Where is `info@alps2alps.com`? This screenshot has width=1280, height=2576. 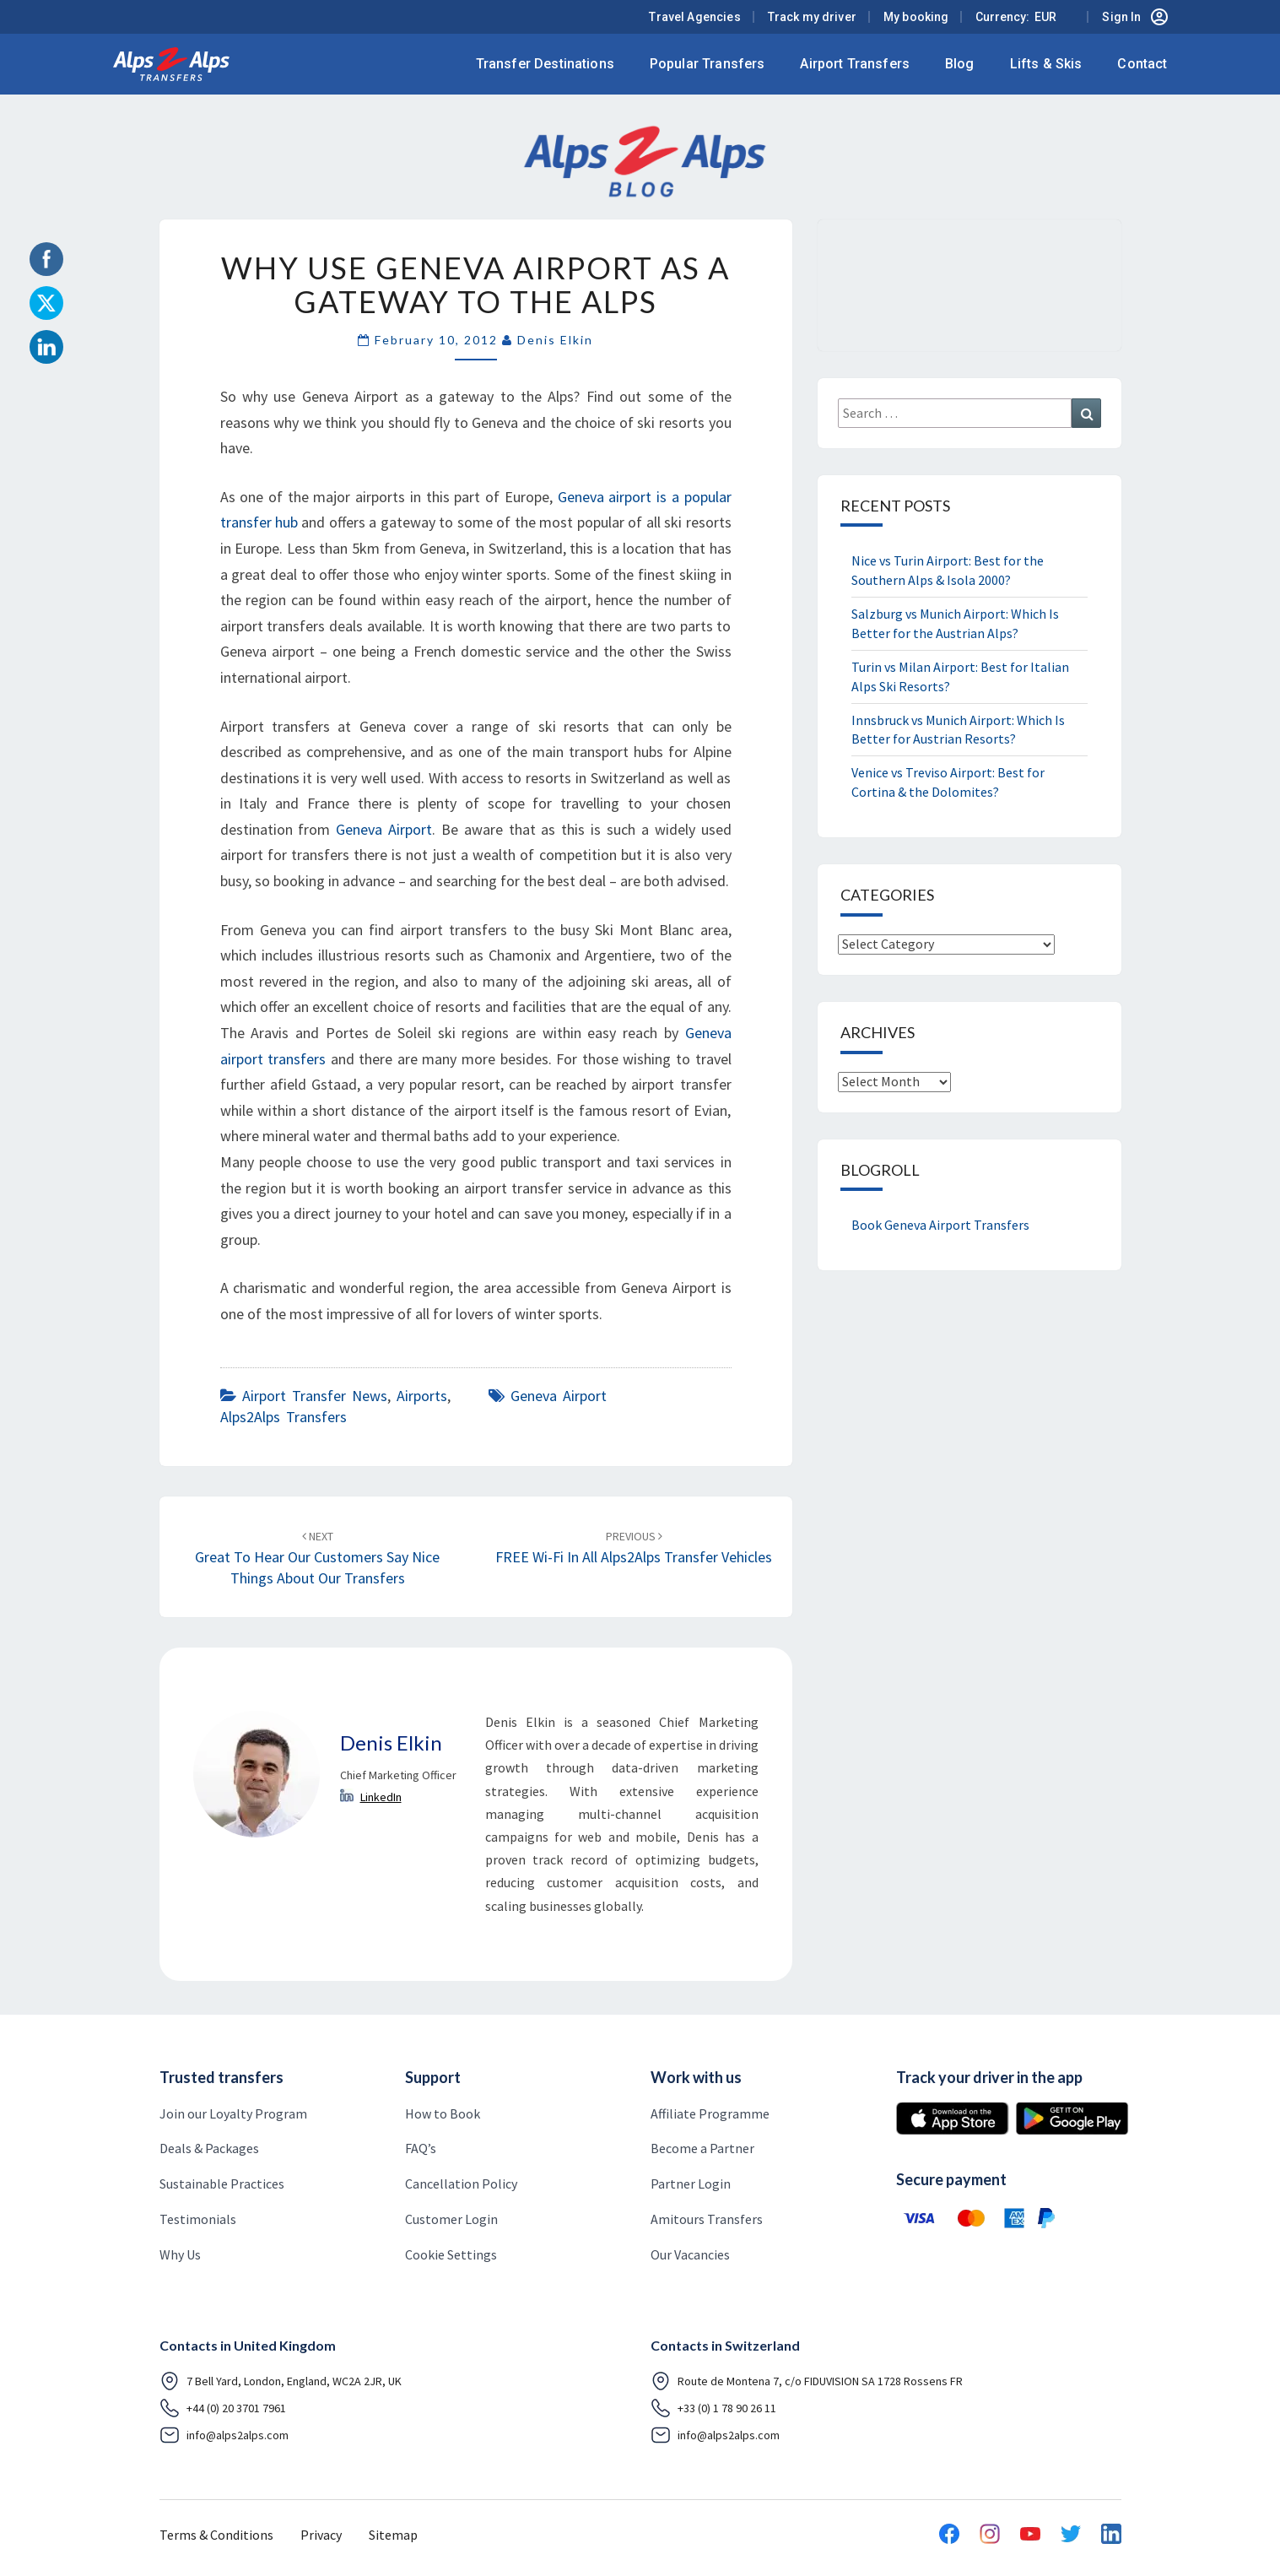
info@alps2alps.com is located at coordinates (224, 2435).